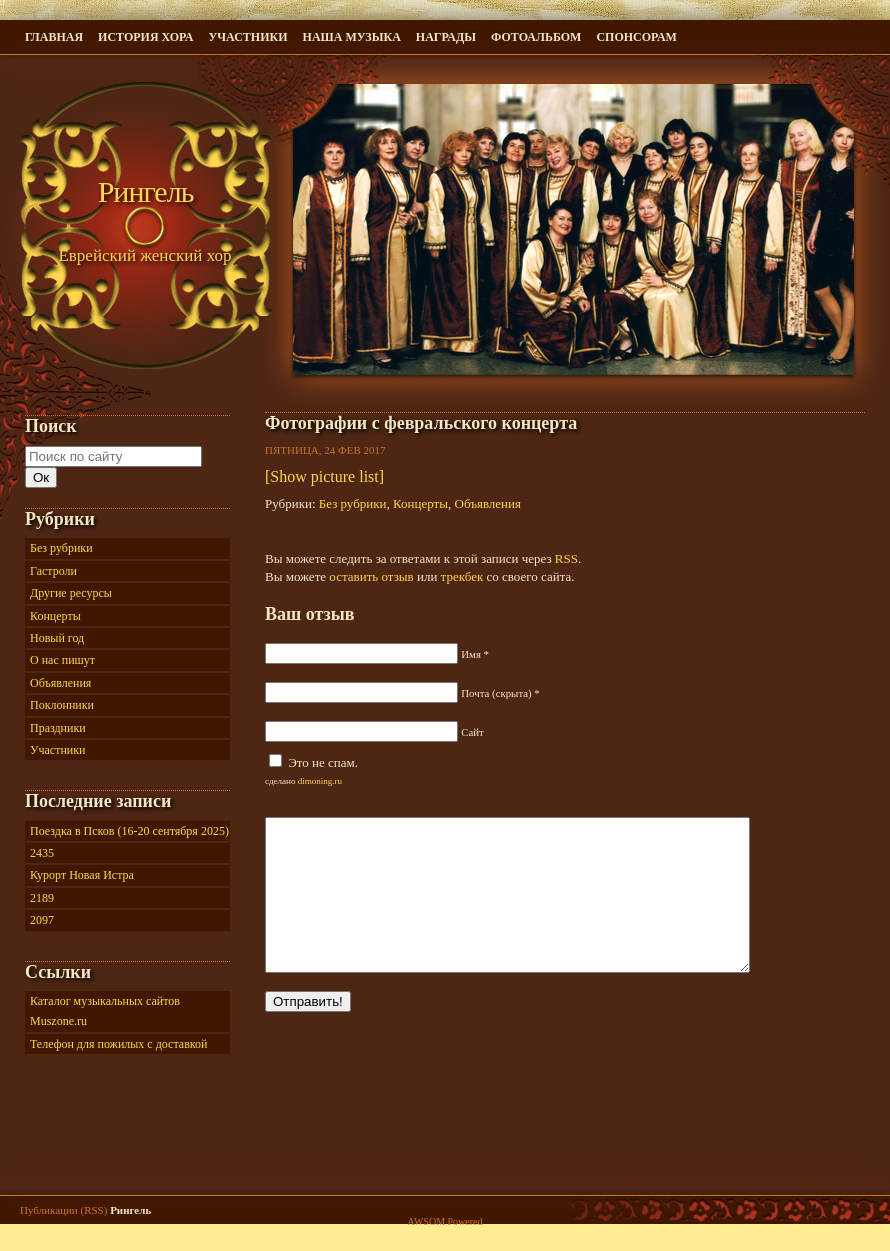 The width and height of the screenshot is (890, 1251). I want to click on трекбек, so click(462, 576).